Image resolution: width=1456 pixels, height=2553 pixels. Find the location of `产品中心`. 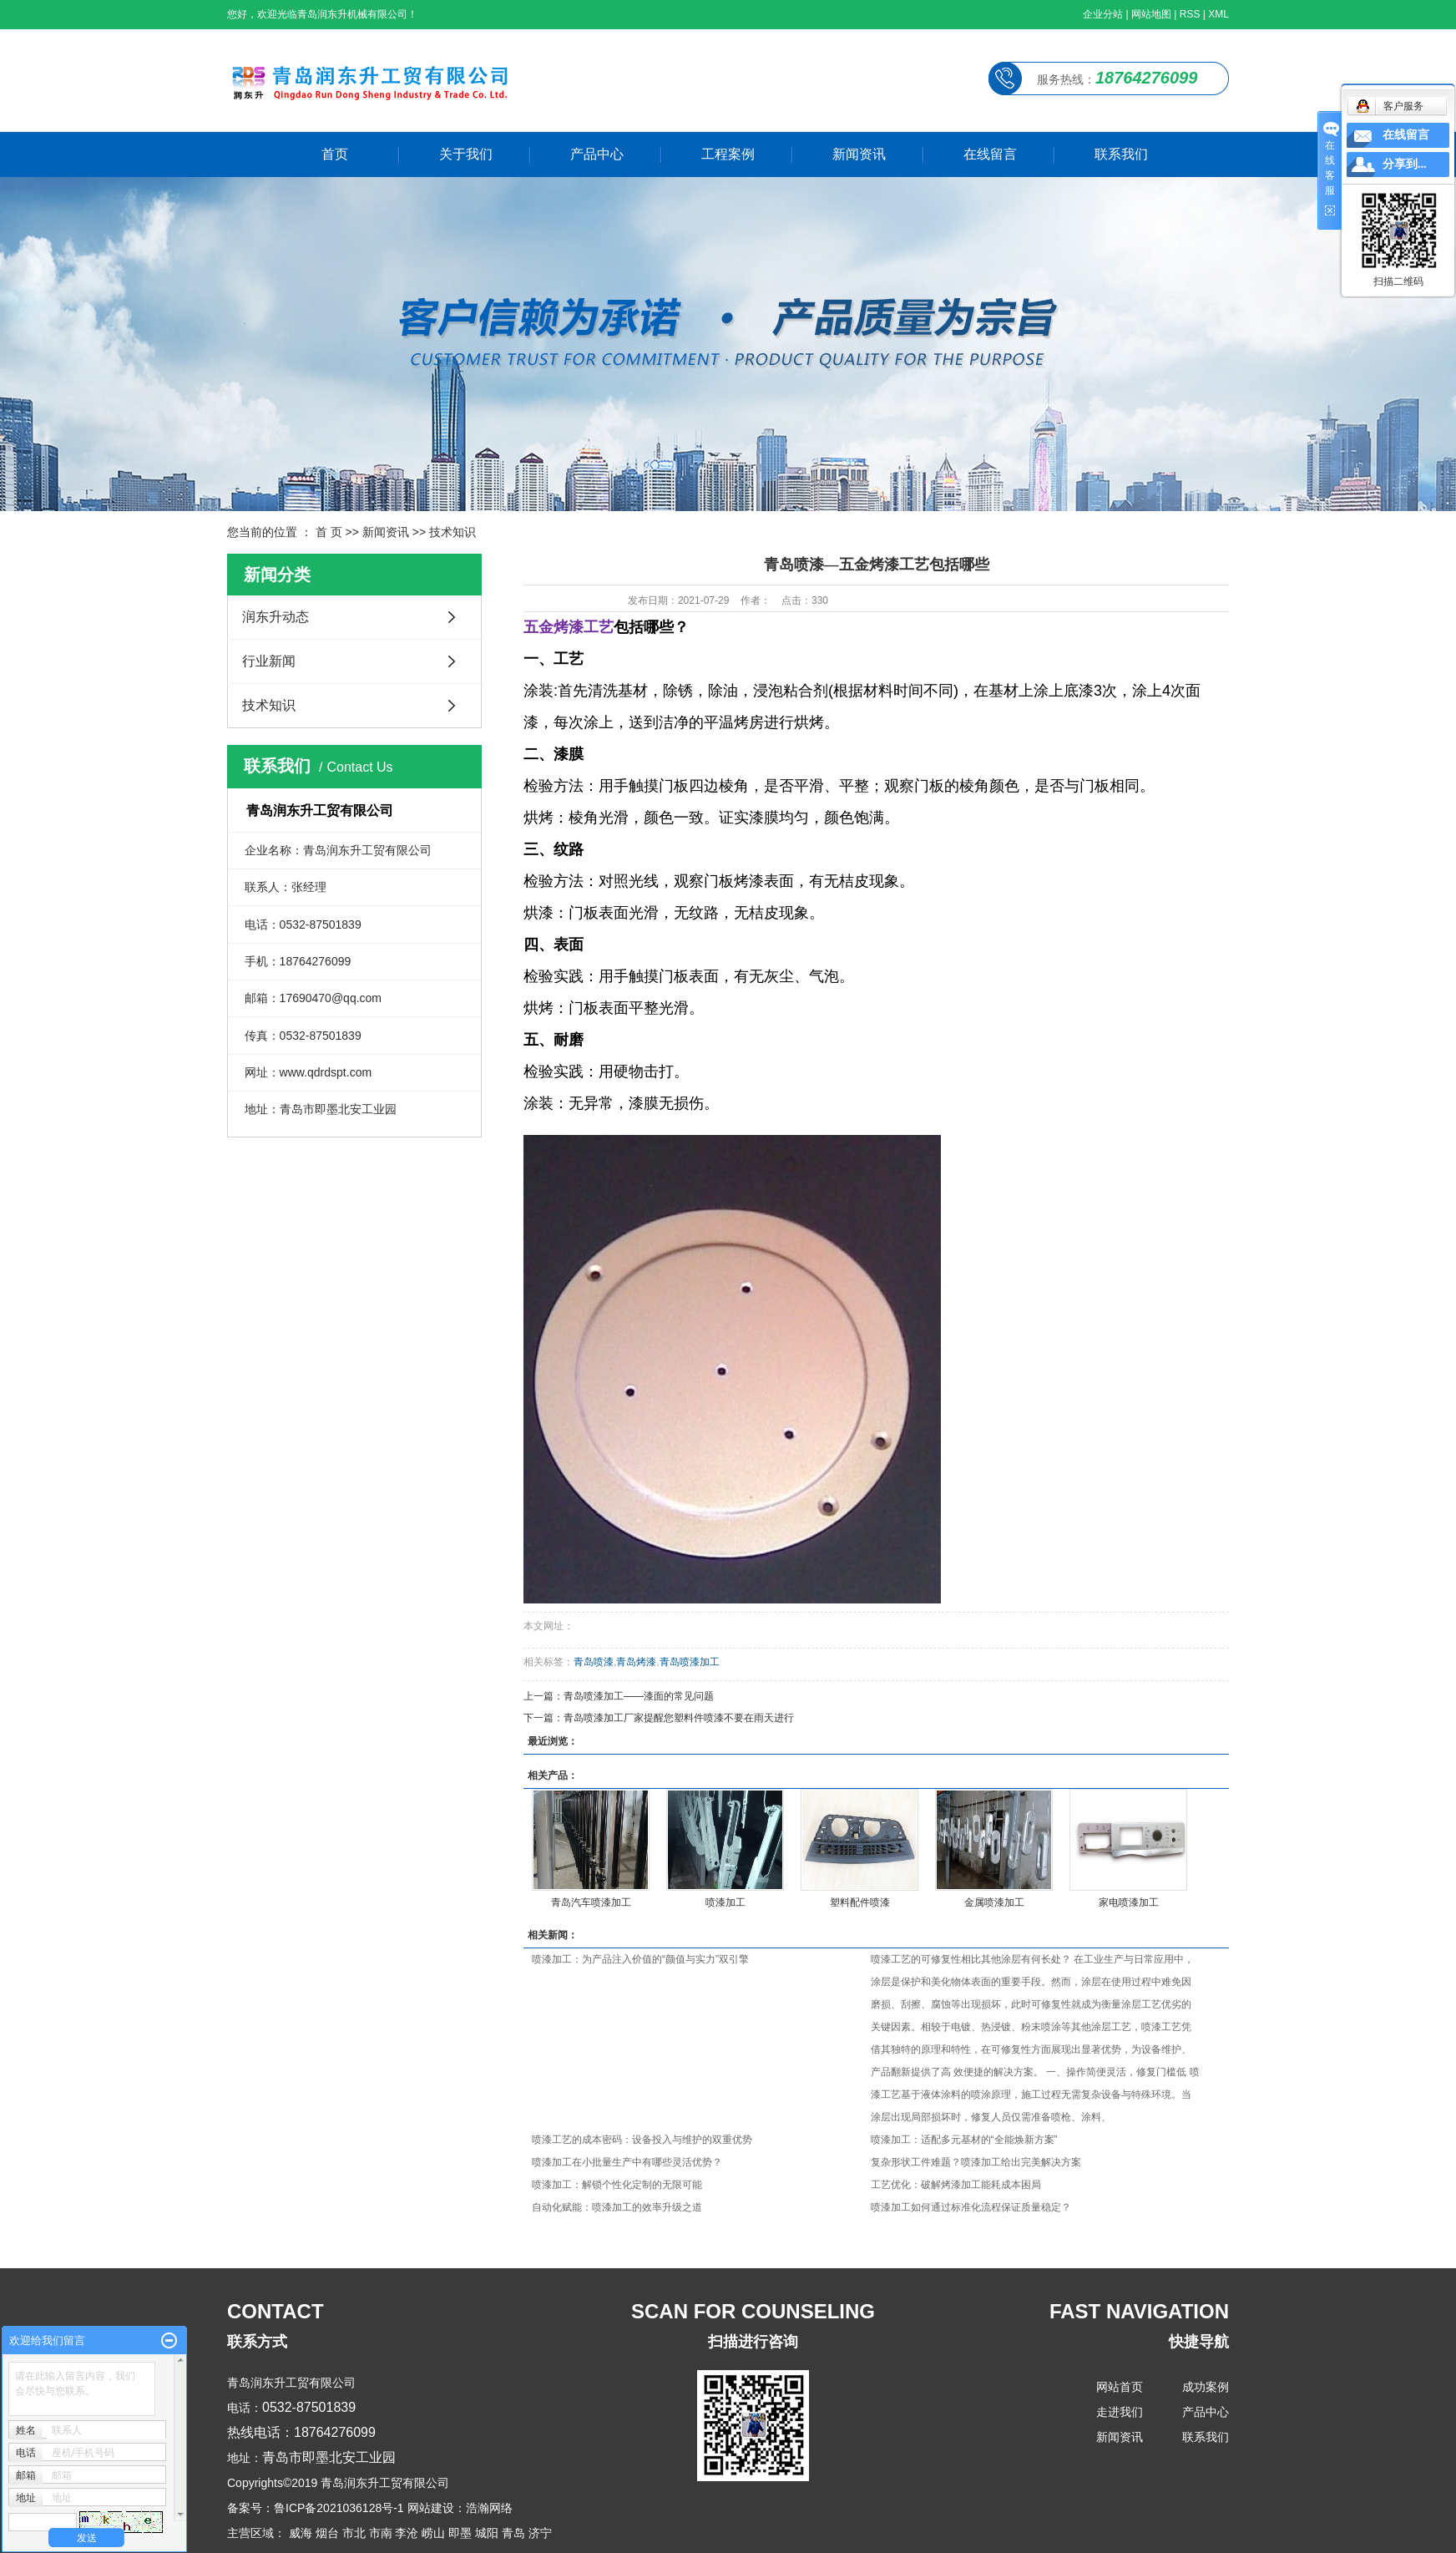

产品中心 is located at coordinates (597, 154).